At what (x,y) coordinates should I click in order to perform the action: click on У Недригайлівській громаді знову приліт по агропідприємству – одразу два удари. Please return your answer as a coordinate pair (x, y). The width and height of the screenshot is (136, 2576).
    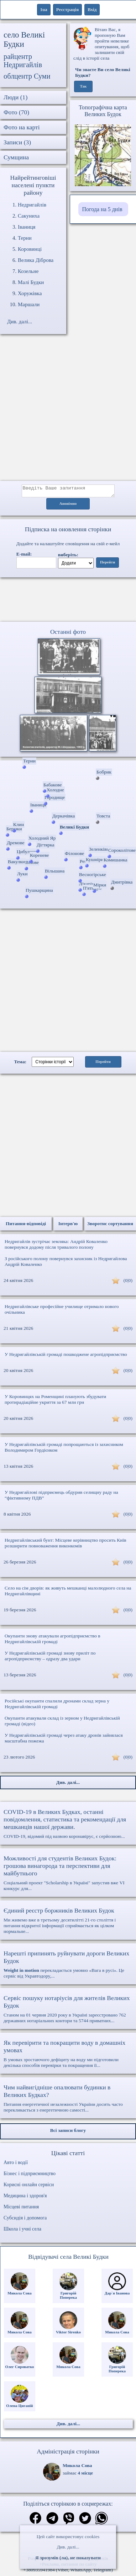
    Looking at the image, I should click on (50, 1658).